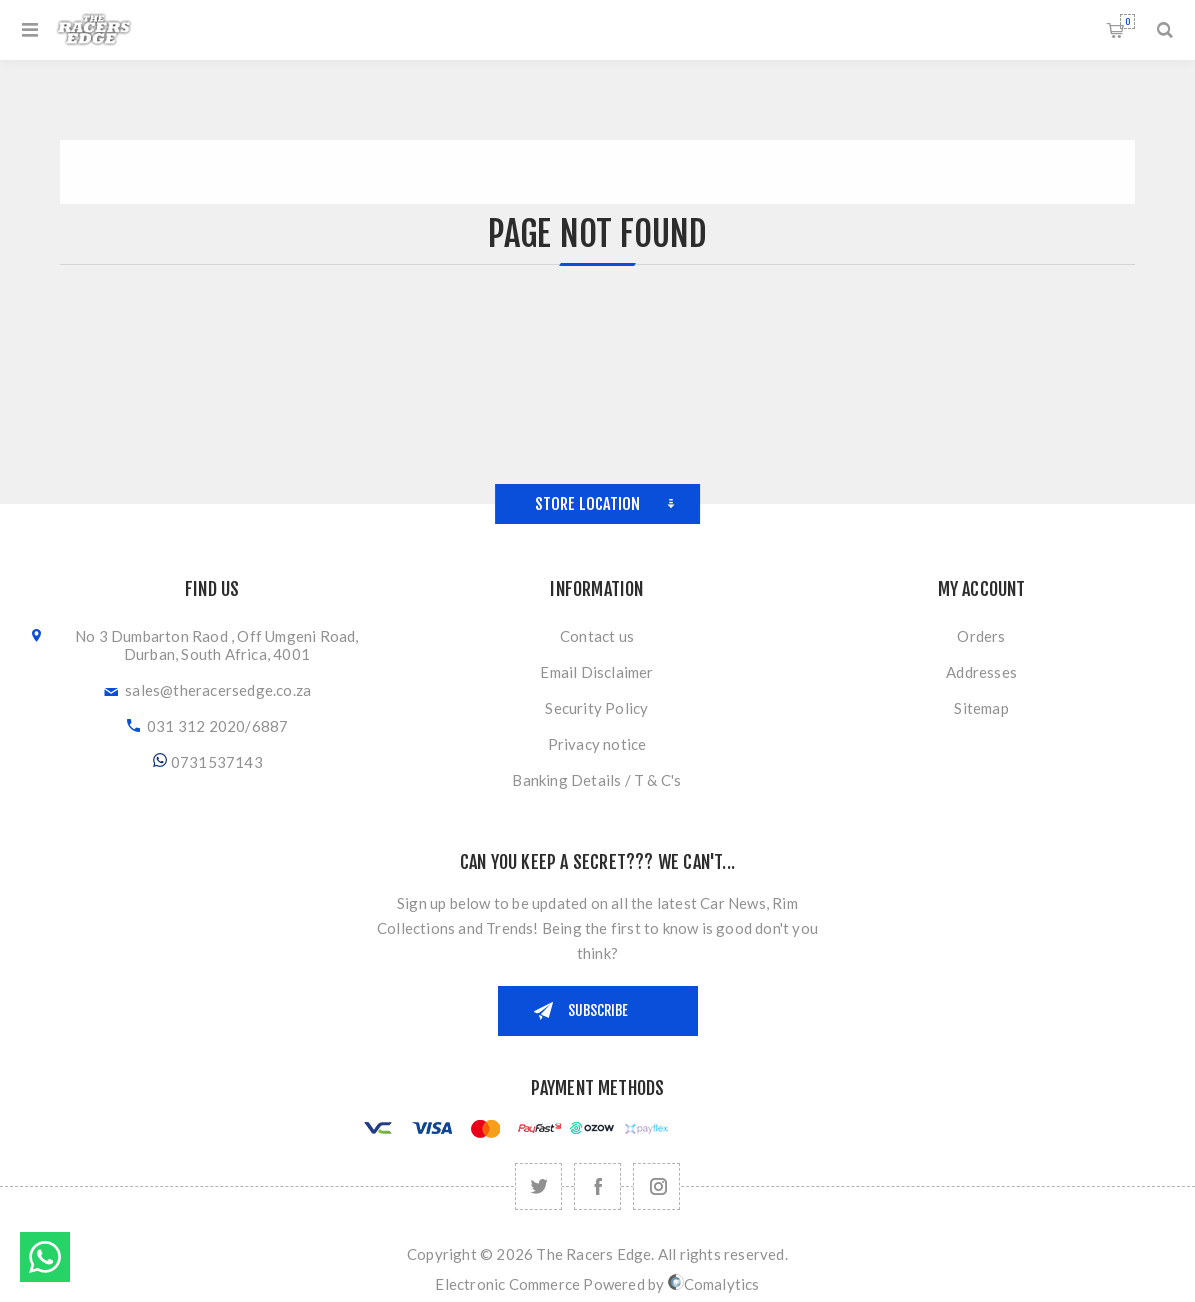  I want to click on Sitemap, so click(981, 708).